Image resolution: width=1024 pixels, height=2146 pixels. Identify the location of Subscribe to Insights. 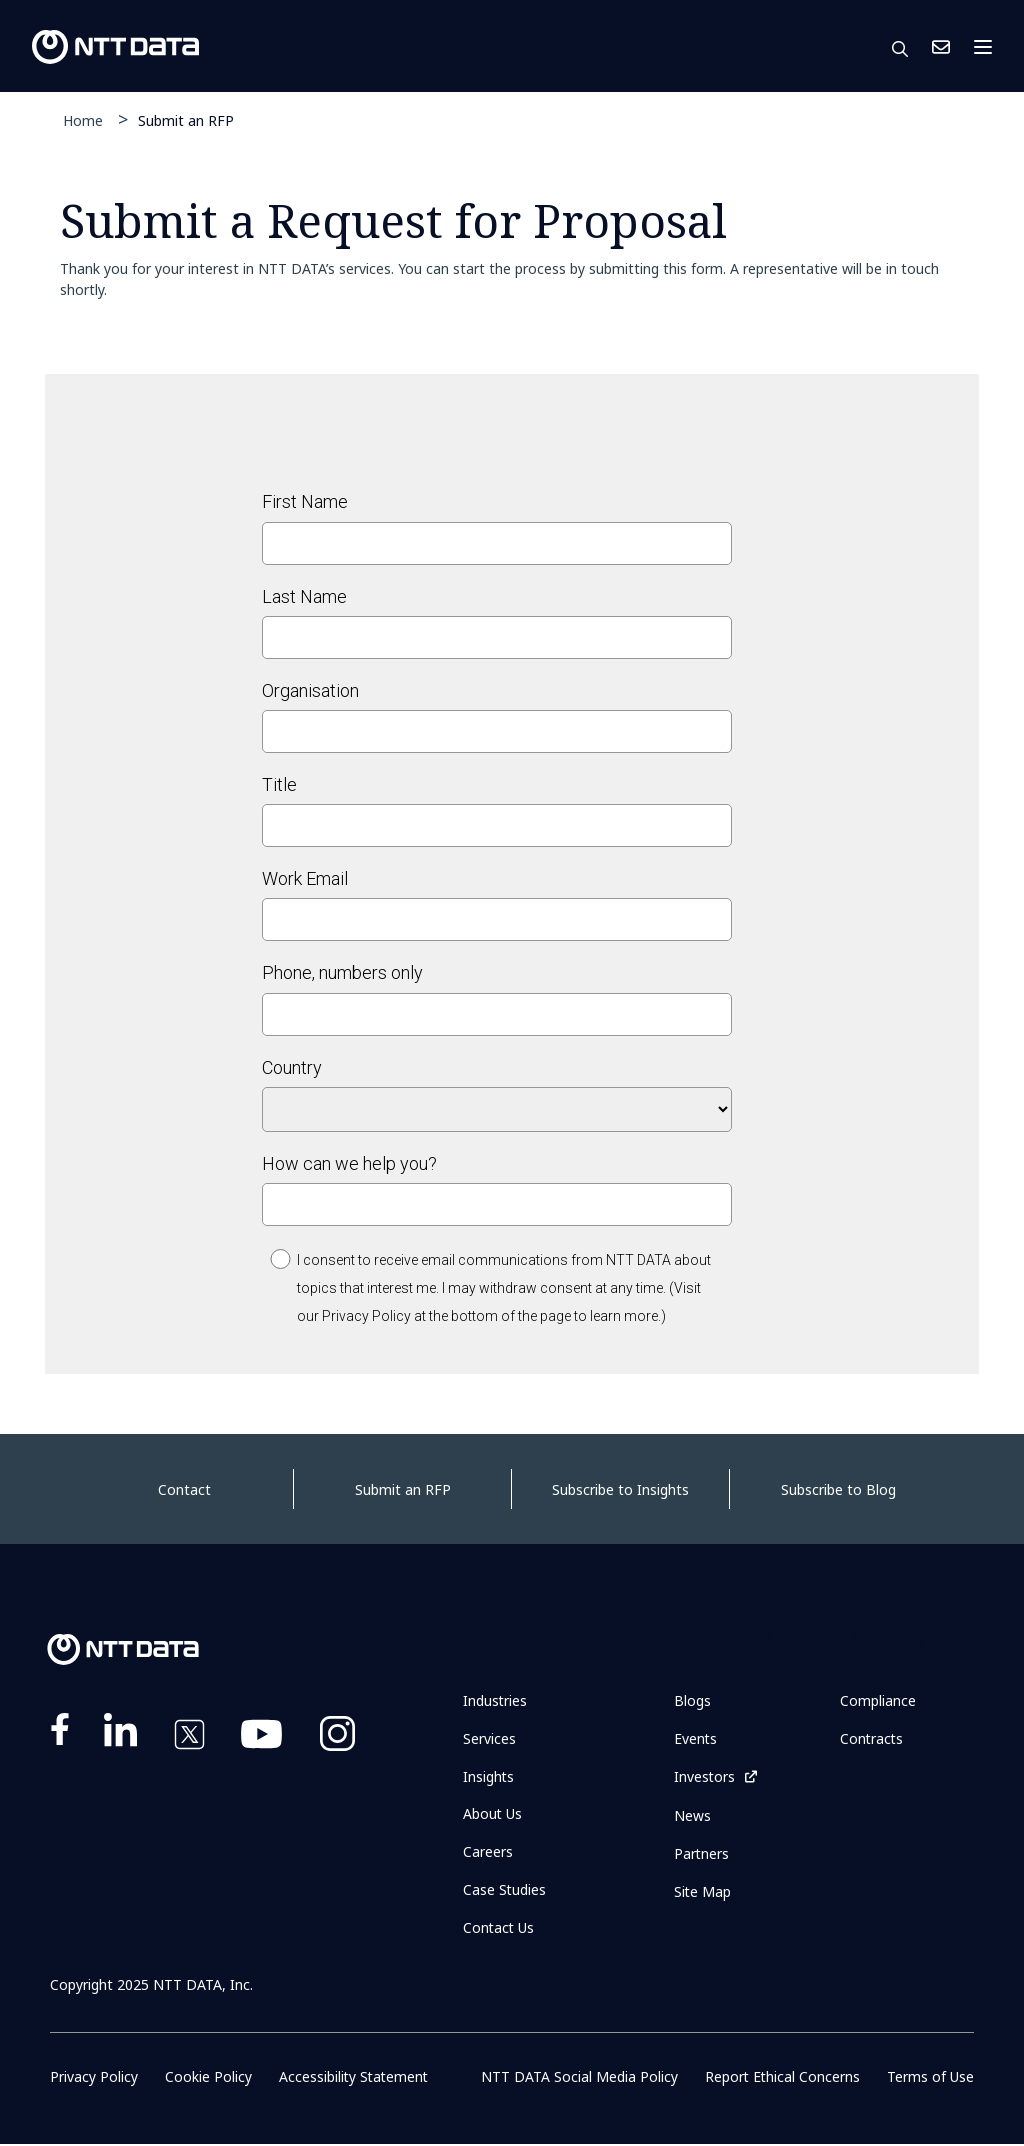
(620, 1489).